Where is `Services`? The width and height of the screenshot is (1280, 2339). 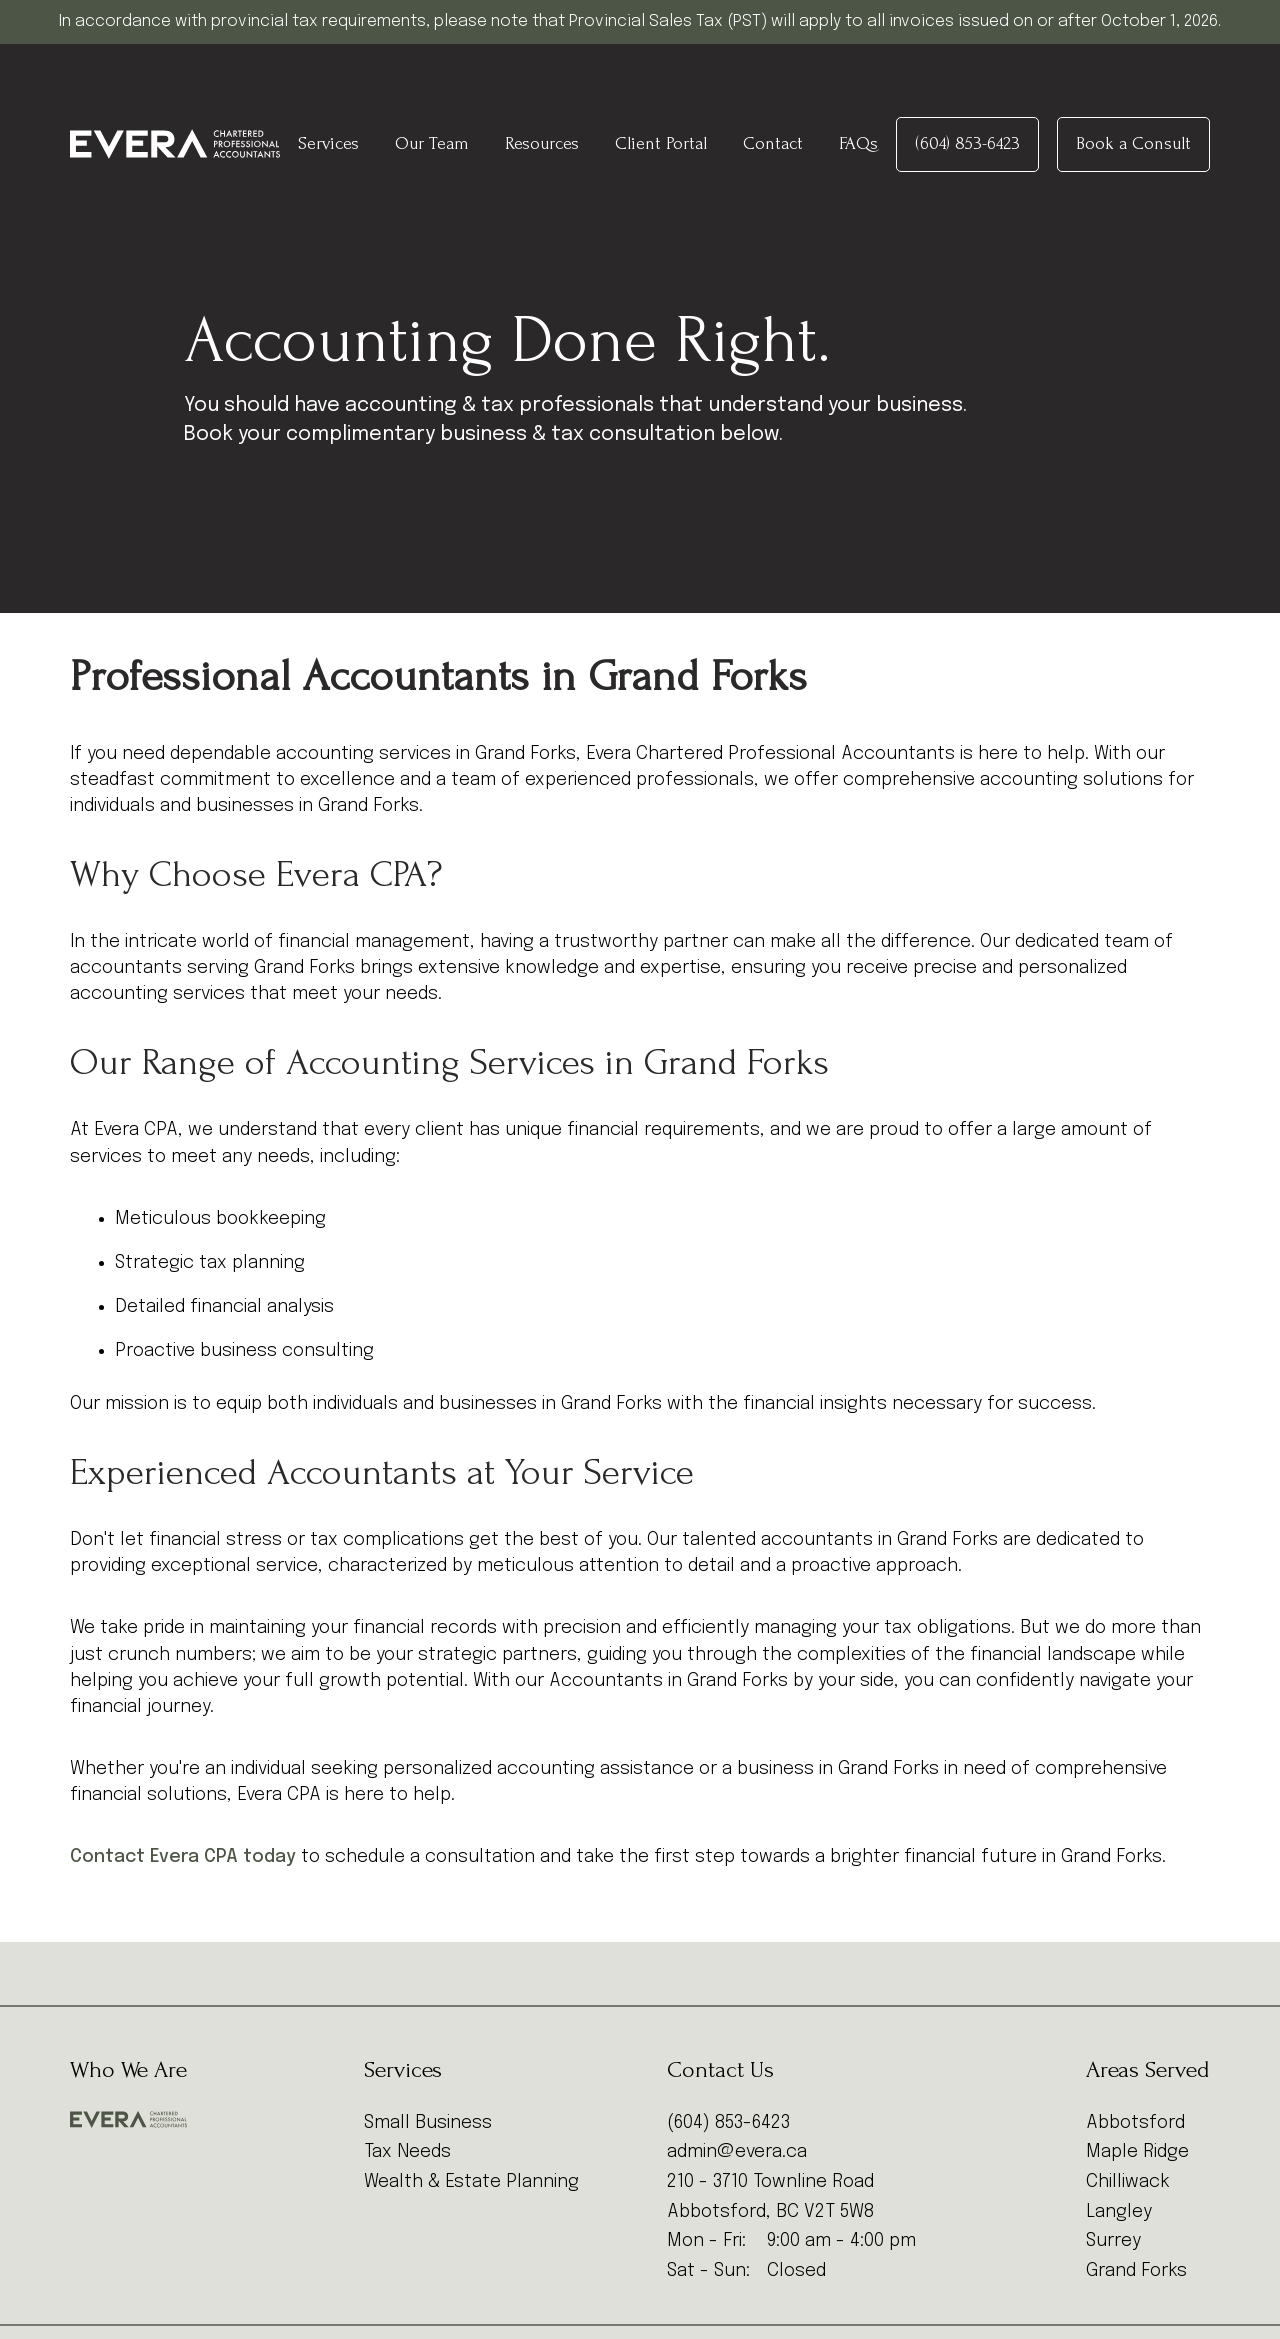
Services is located at coordinates (328, 143).